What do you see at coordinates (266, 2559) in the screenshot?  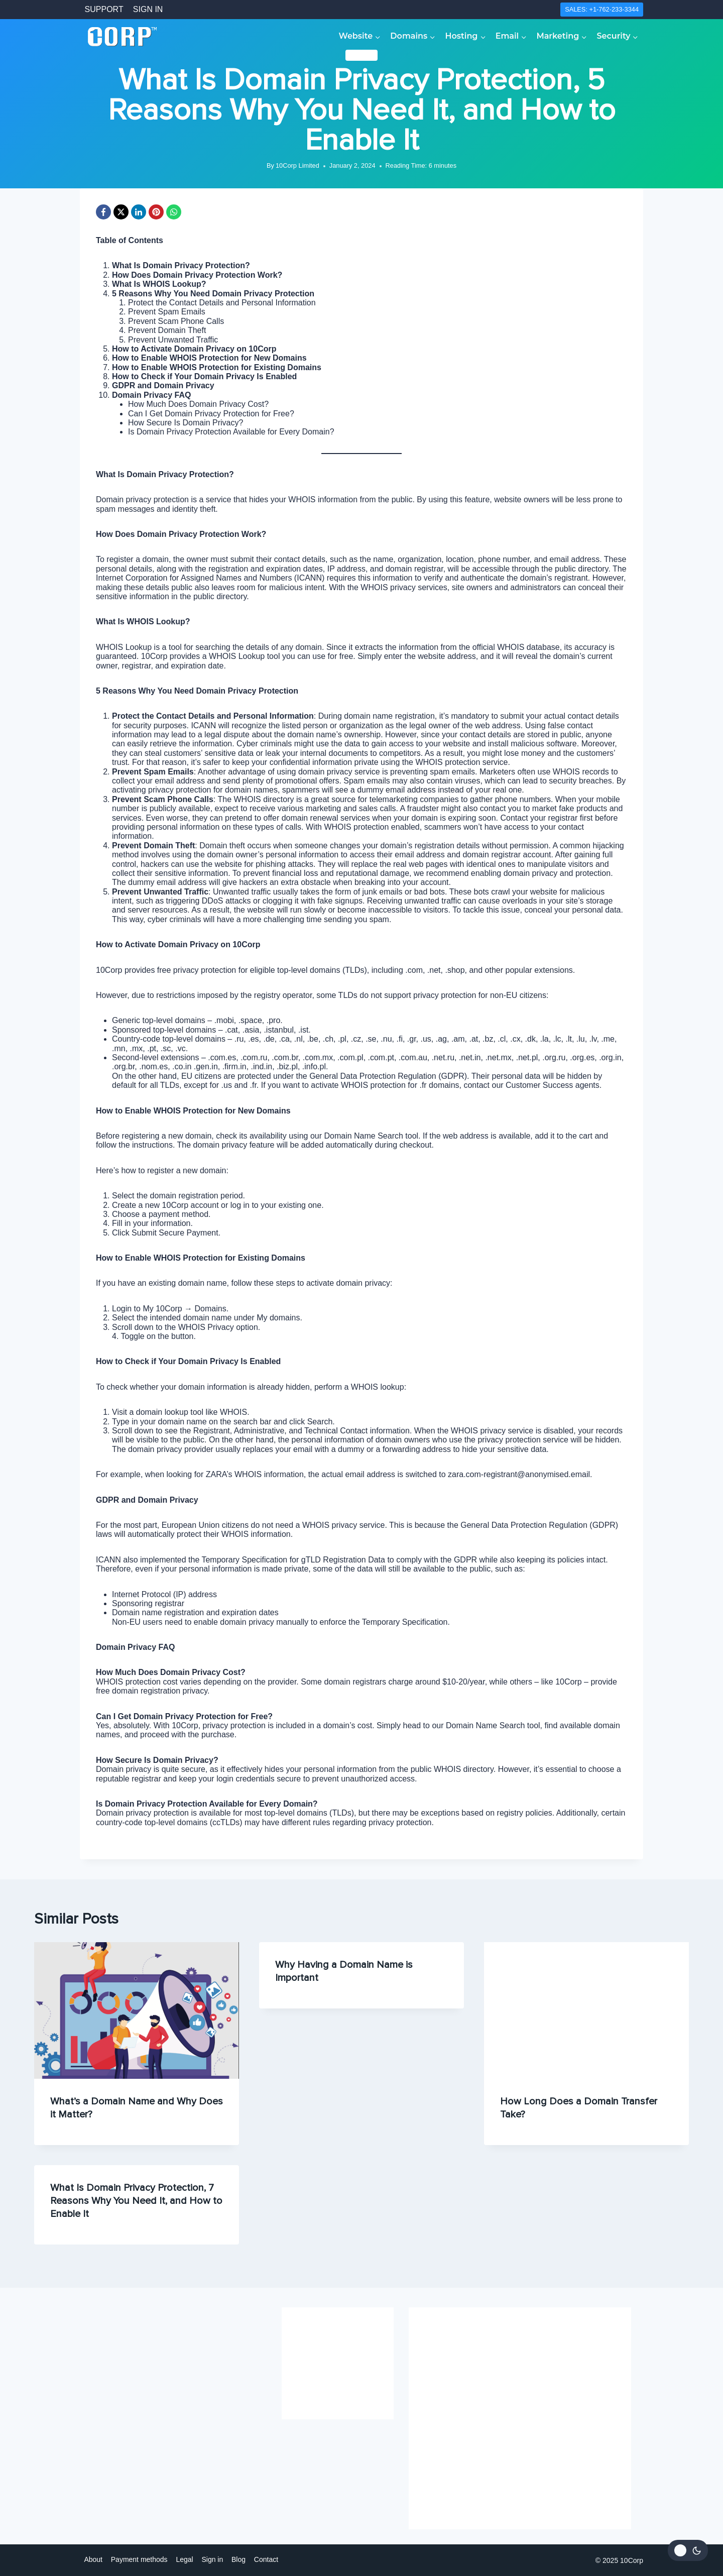 I see `Contact` at bounding box center [266, 2559].